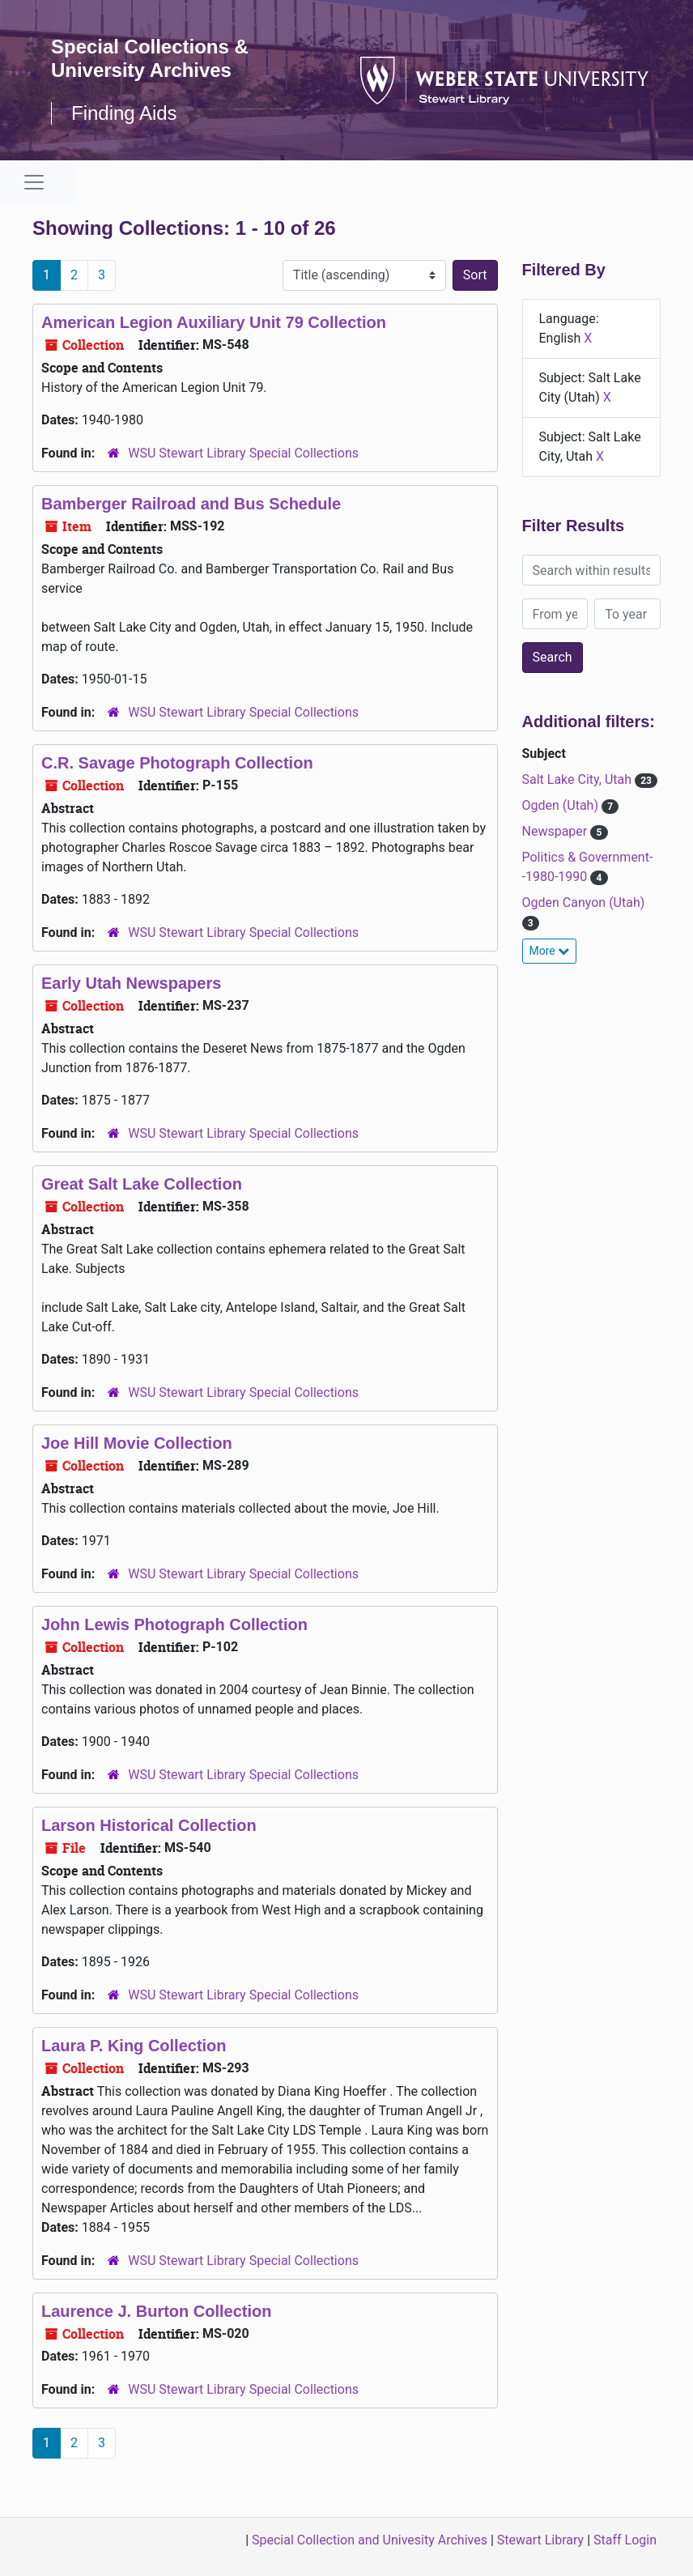  Describe the element at coordinates (549, 950) in the screenshot. I see `More` at that location.